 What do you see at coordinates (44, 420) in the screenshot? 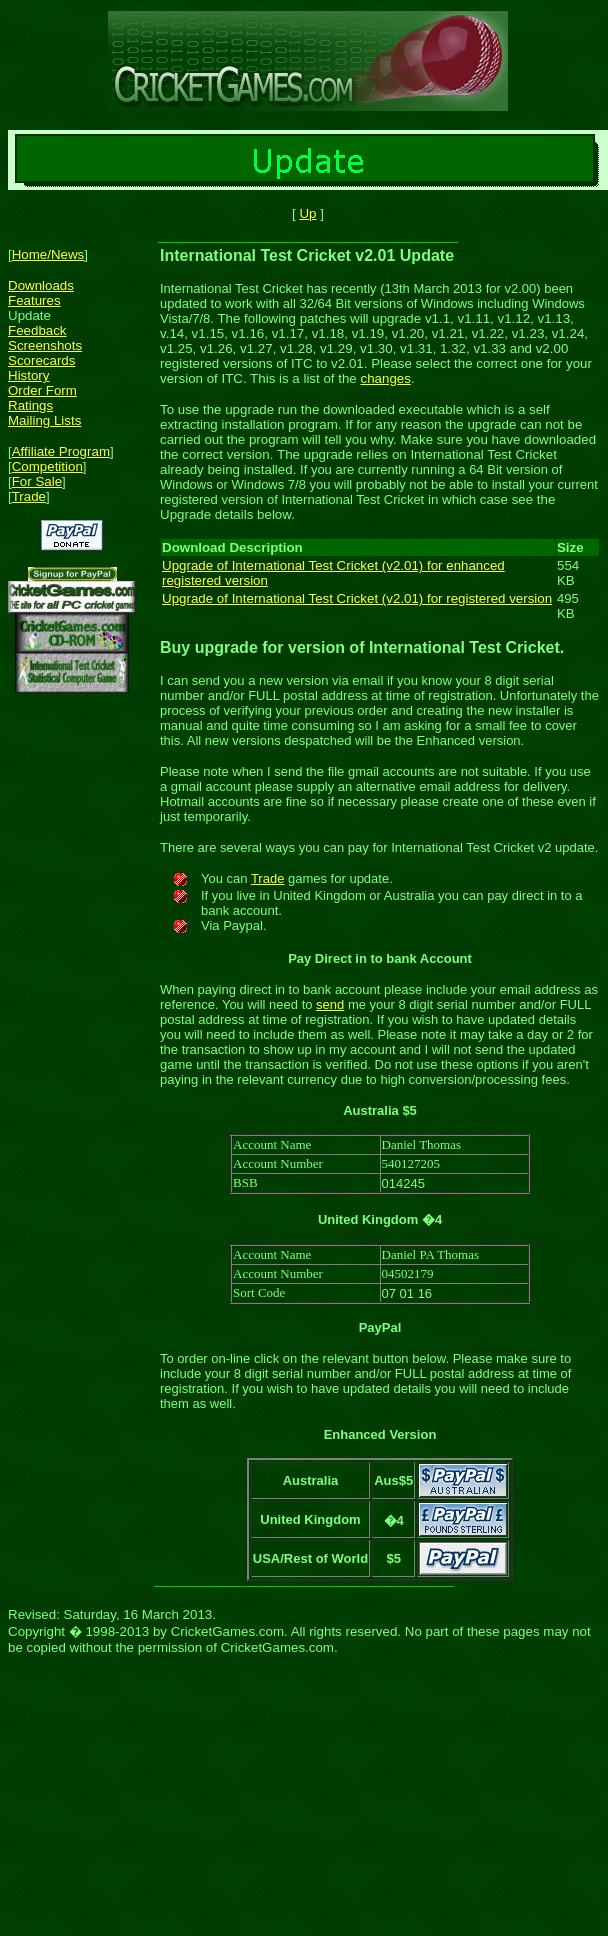
I see `Mailing Lists` at bounding box center [44, 420].